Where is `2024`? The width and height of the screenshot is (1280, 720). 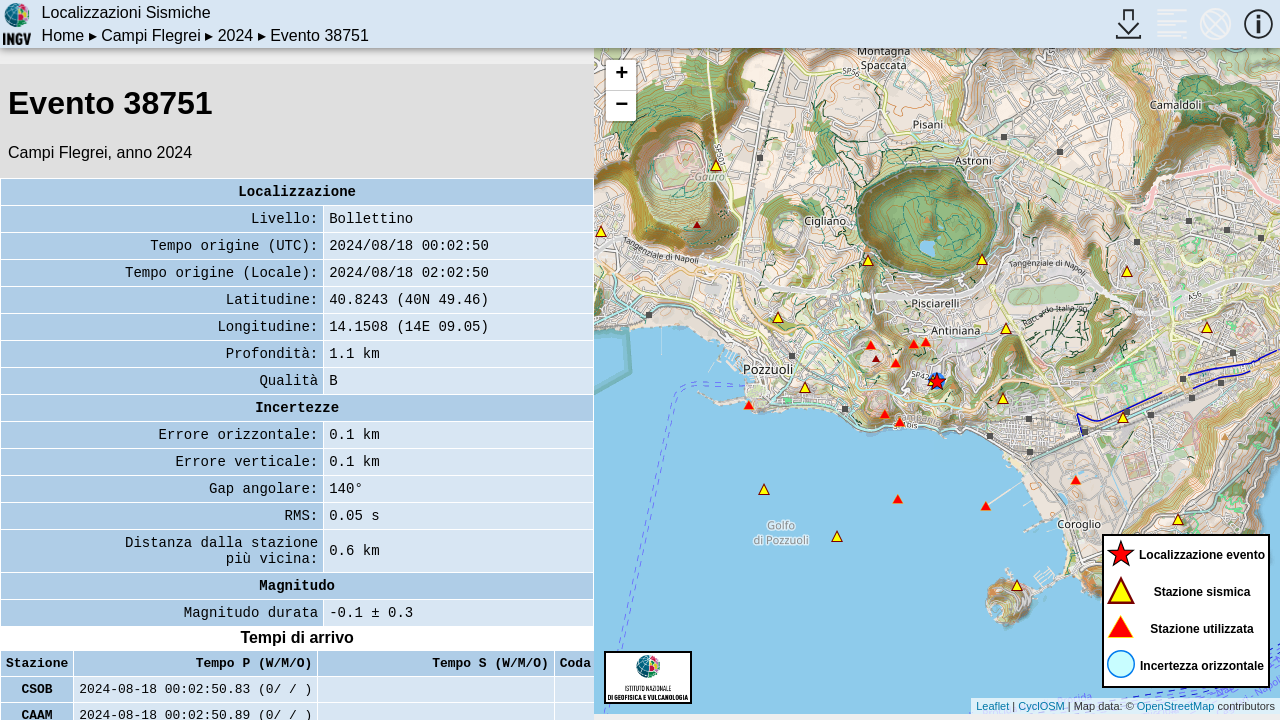 2024 is located at coordinates (236, 35).